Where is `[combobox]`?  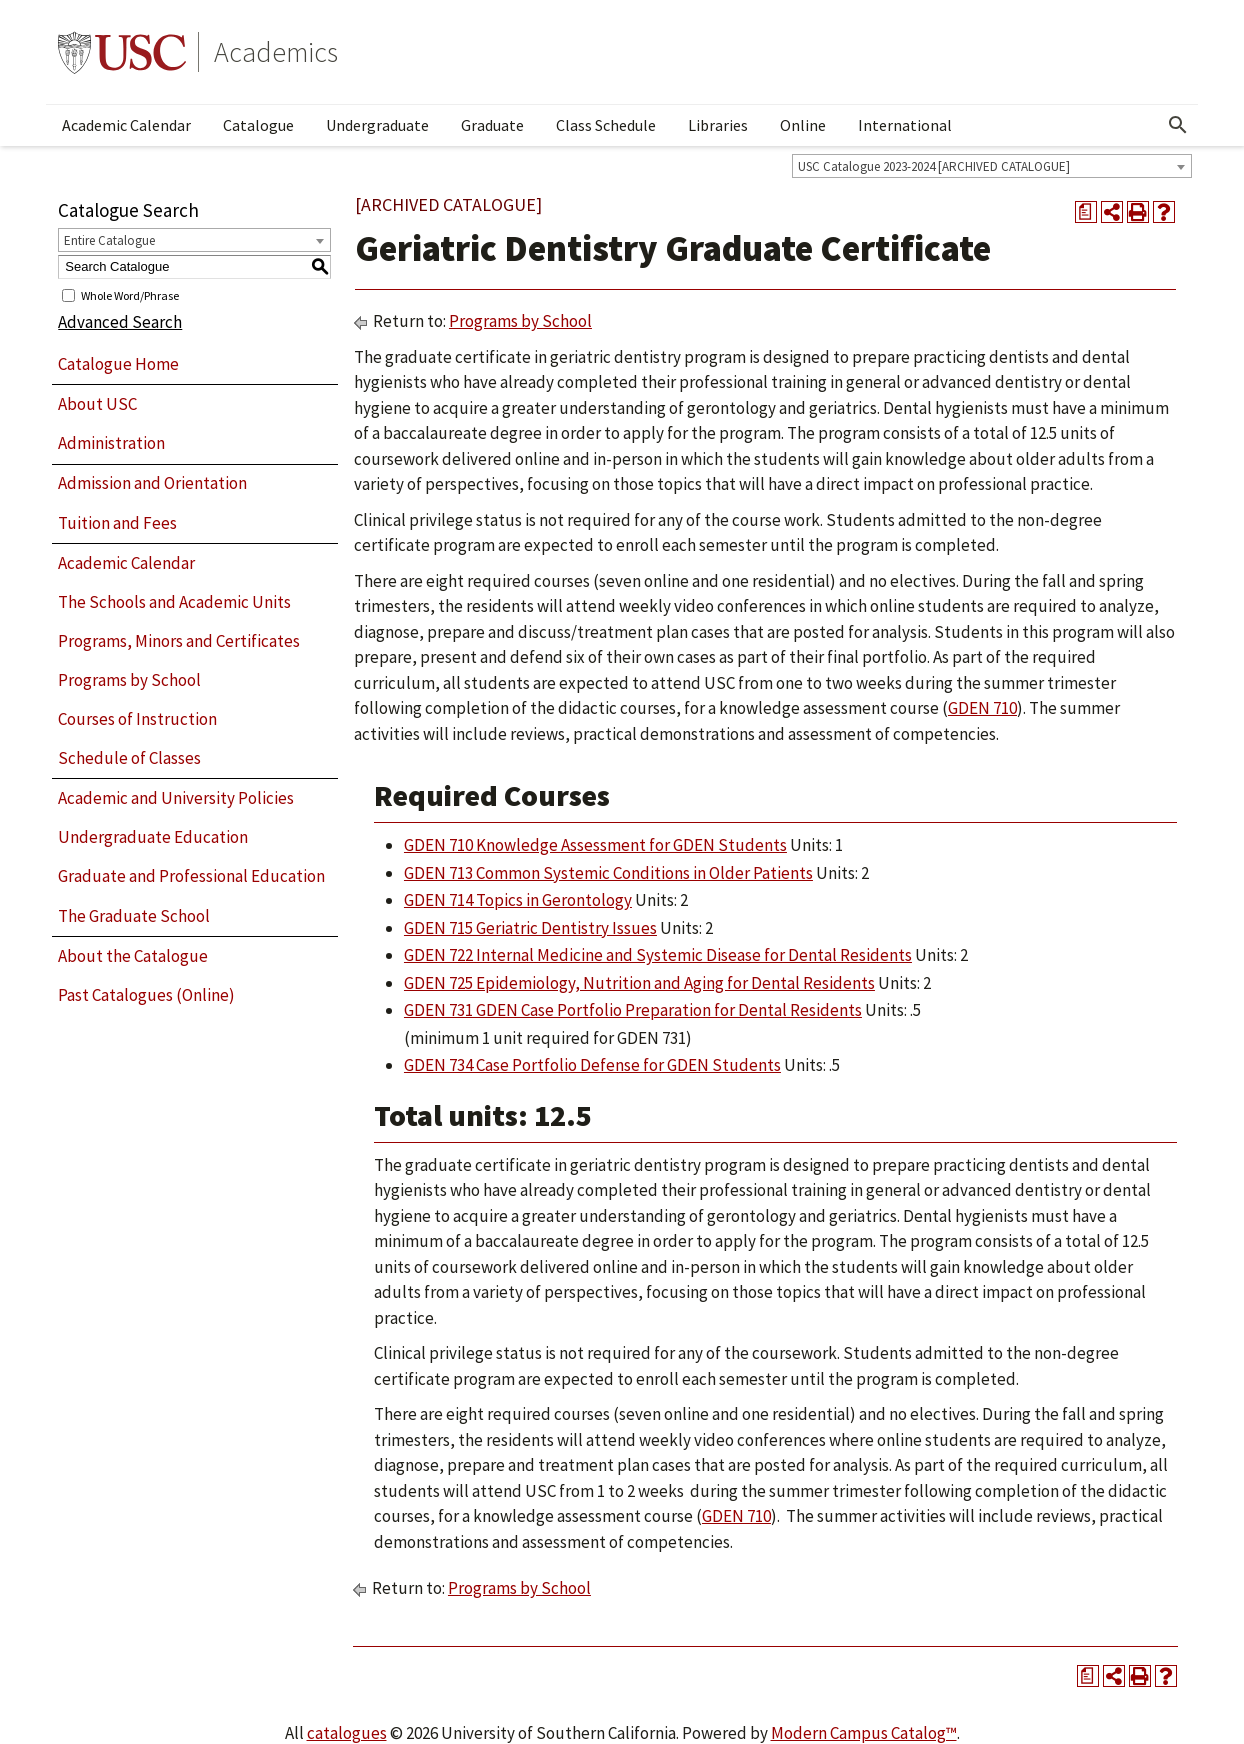 [combobox] is located at coordinates (992, 166).